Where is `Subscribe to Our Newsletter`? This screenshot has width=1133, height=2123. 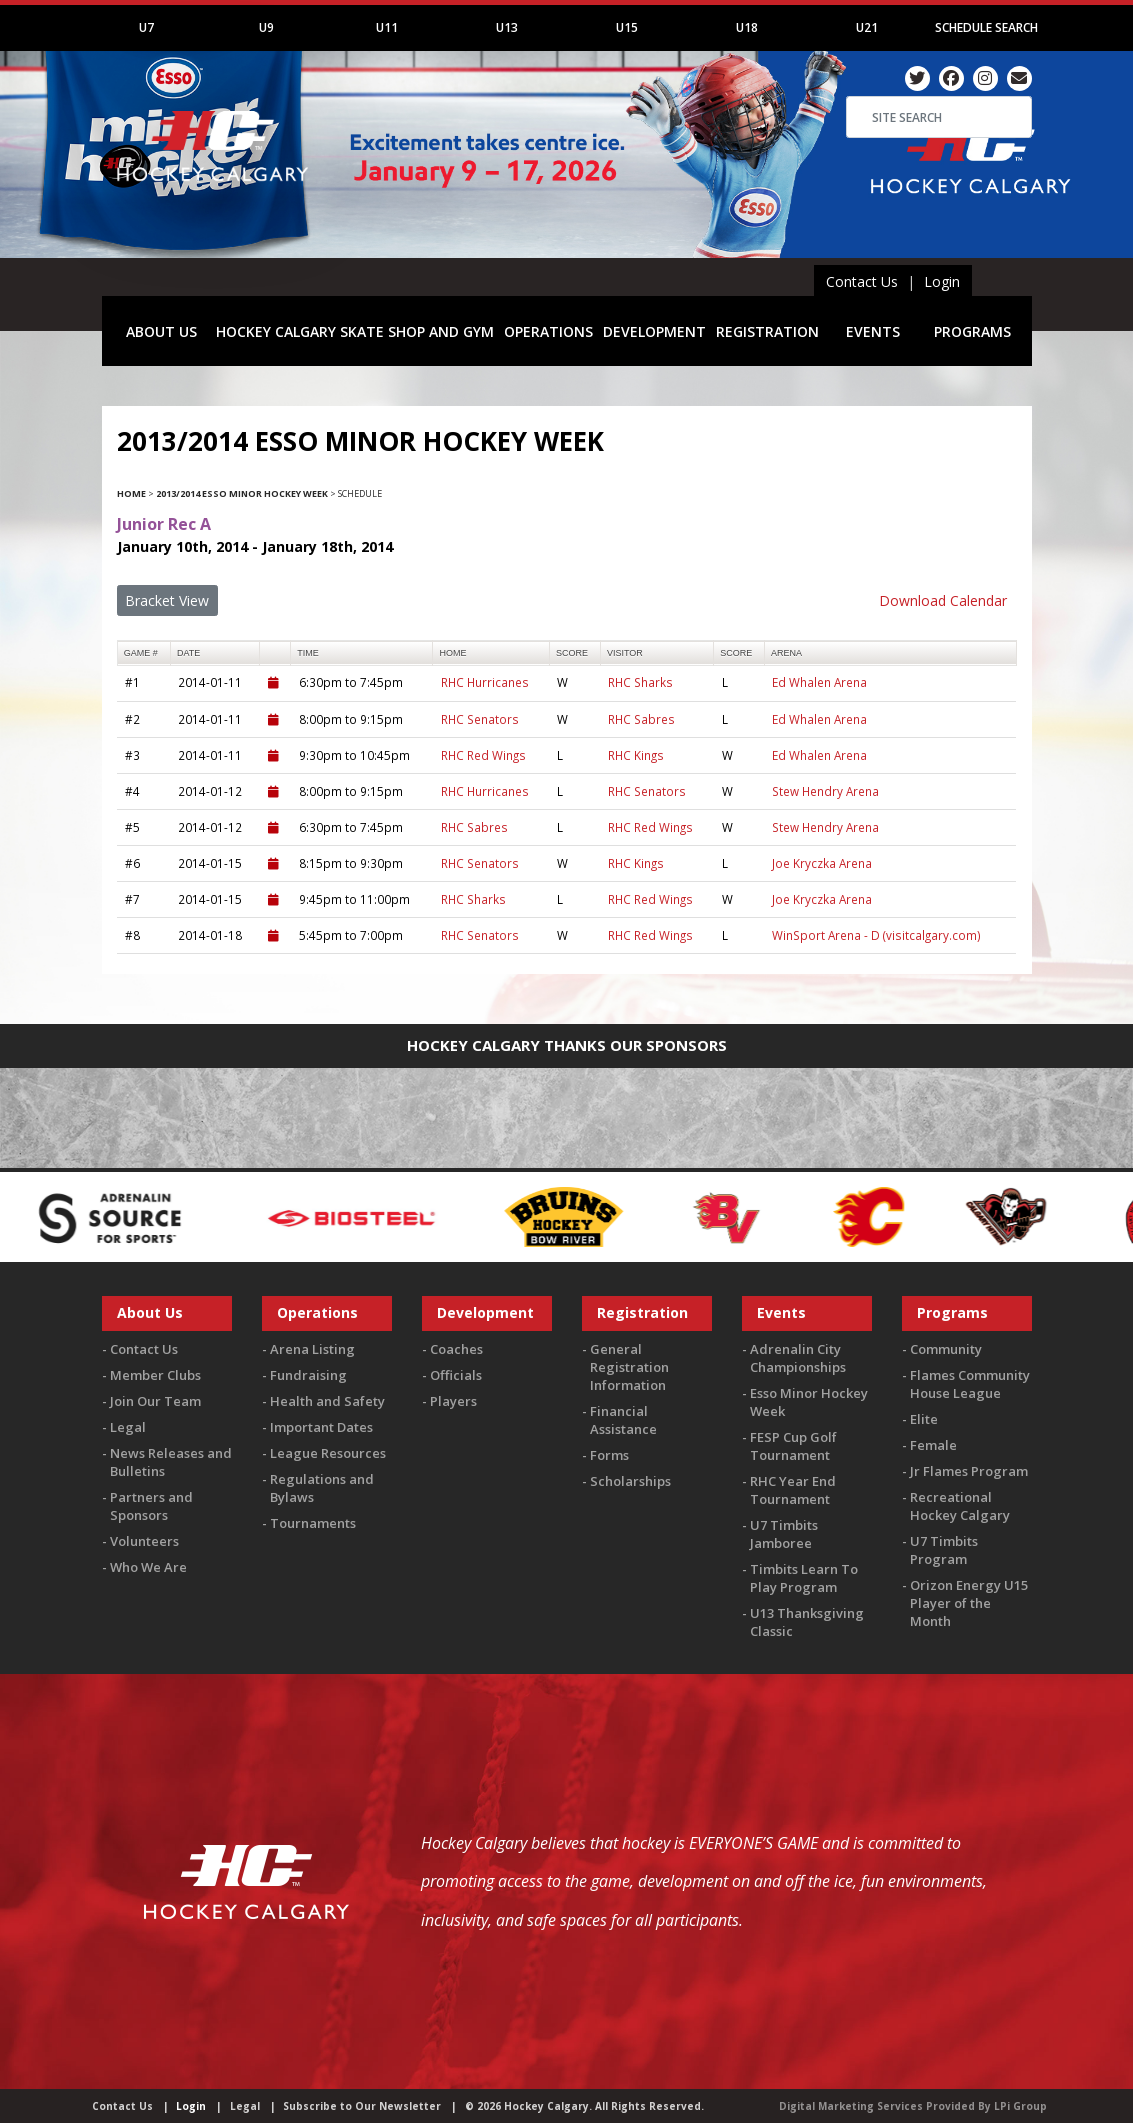 Subscribe to Our Newsletter is located at coordinates (362, 2106).